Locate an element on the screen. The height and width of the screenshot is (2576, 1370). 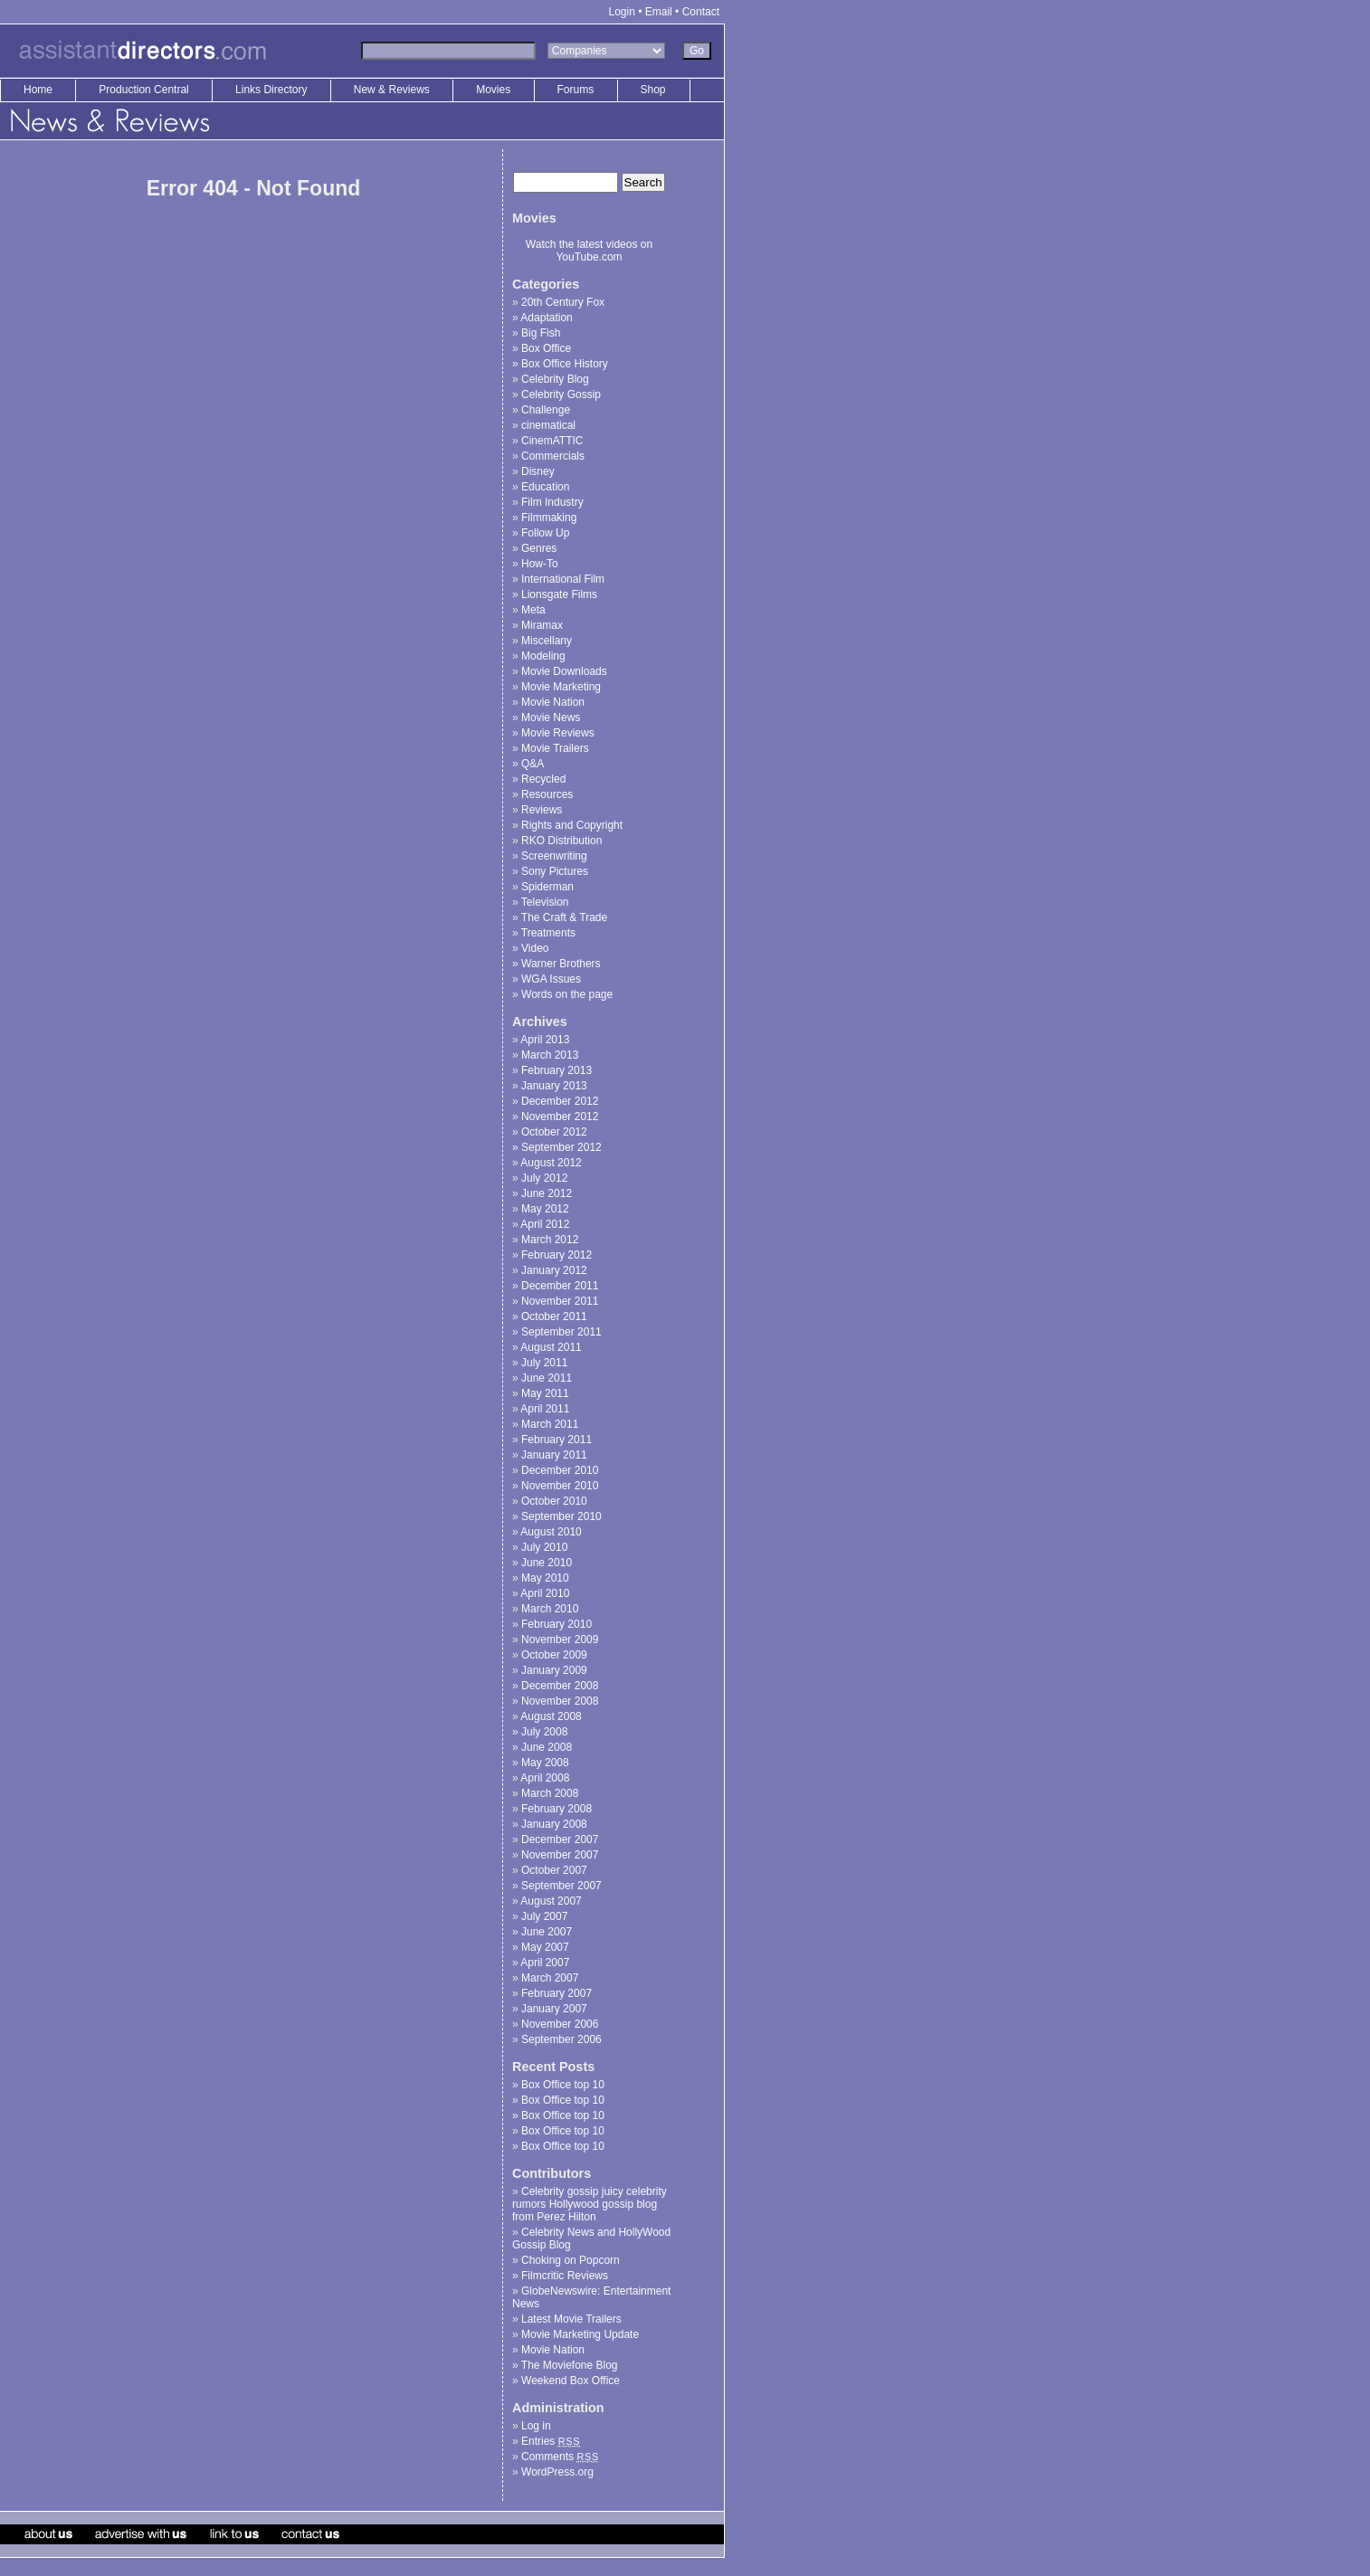
December 2012 is located at coordinates (559, 1101).